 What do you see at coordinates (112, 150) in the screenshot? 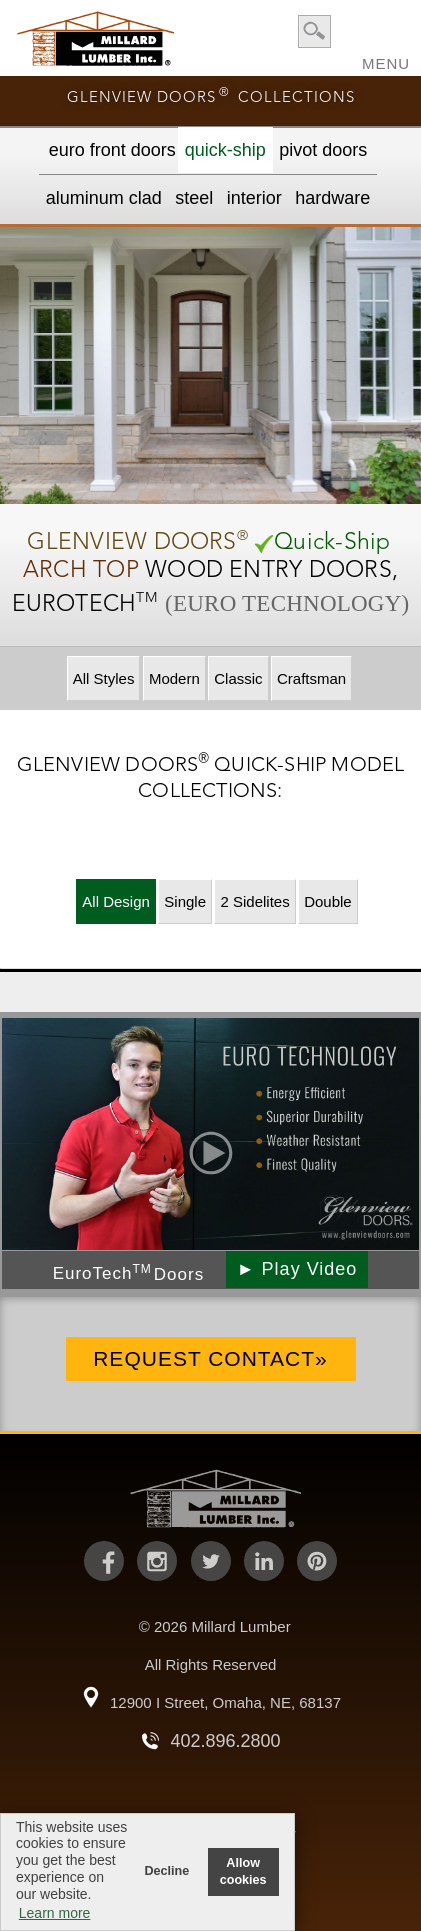
I see `EURO Front Doors` at bounding box center [112, 150].